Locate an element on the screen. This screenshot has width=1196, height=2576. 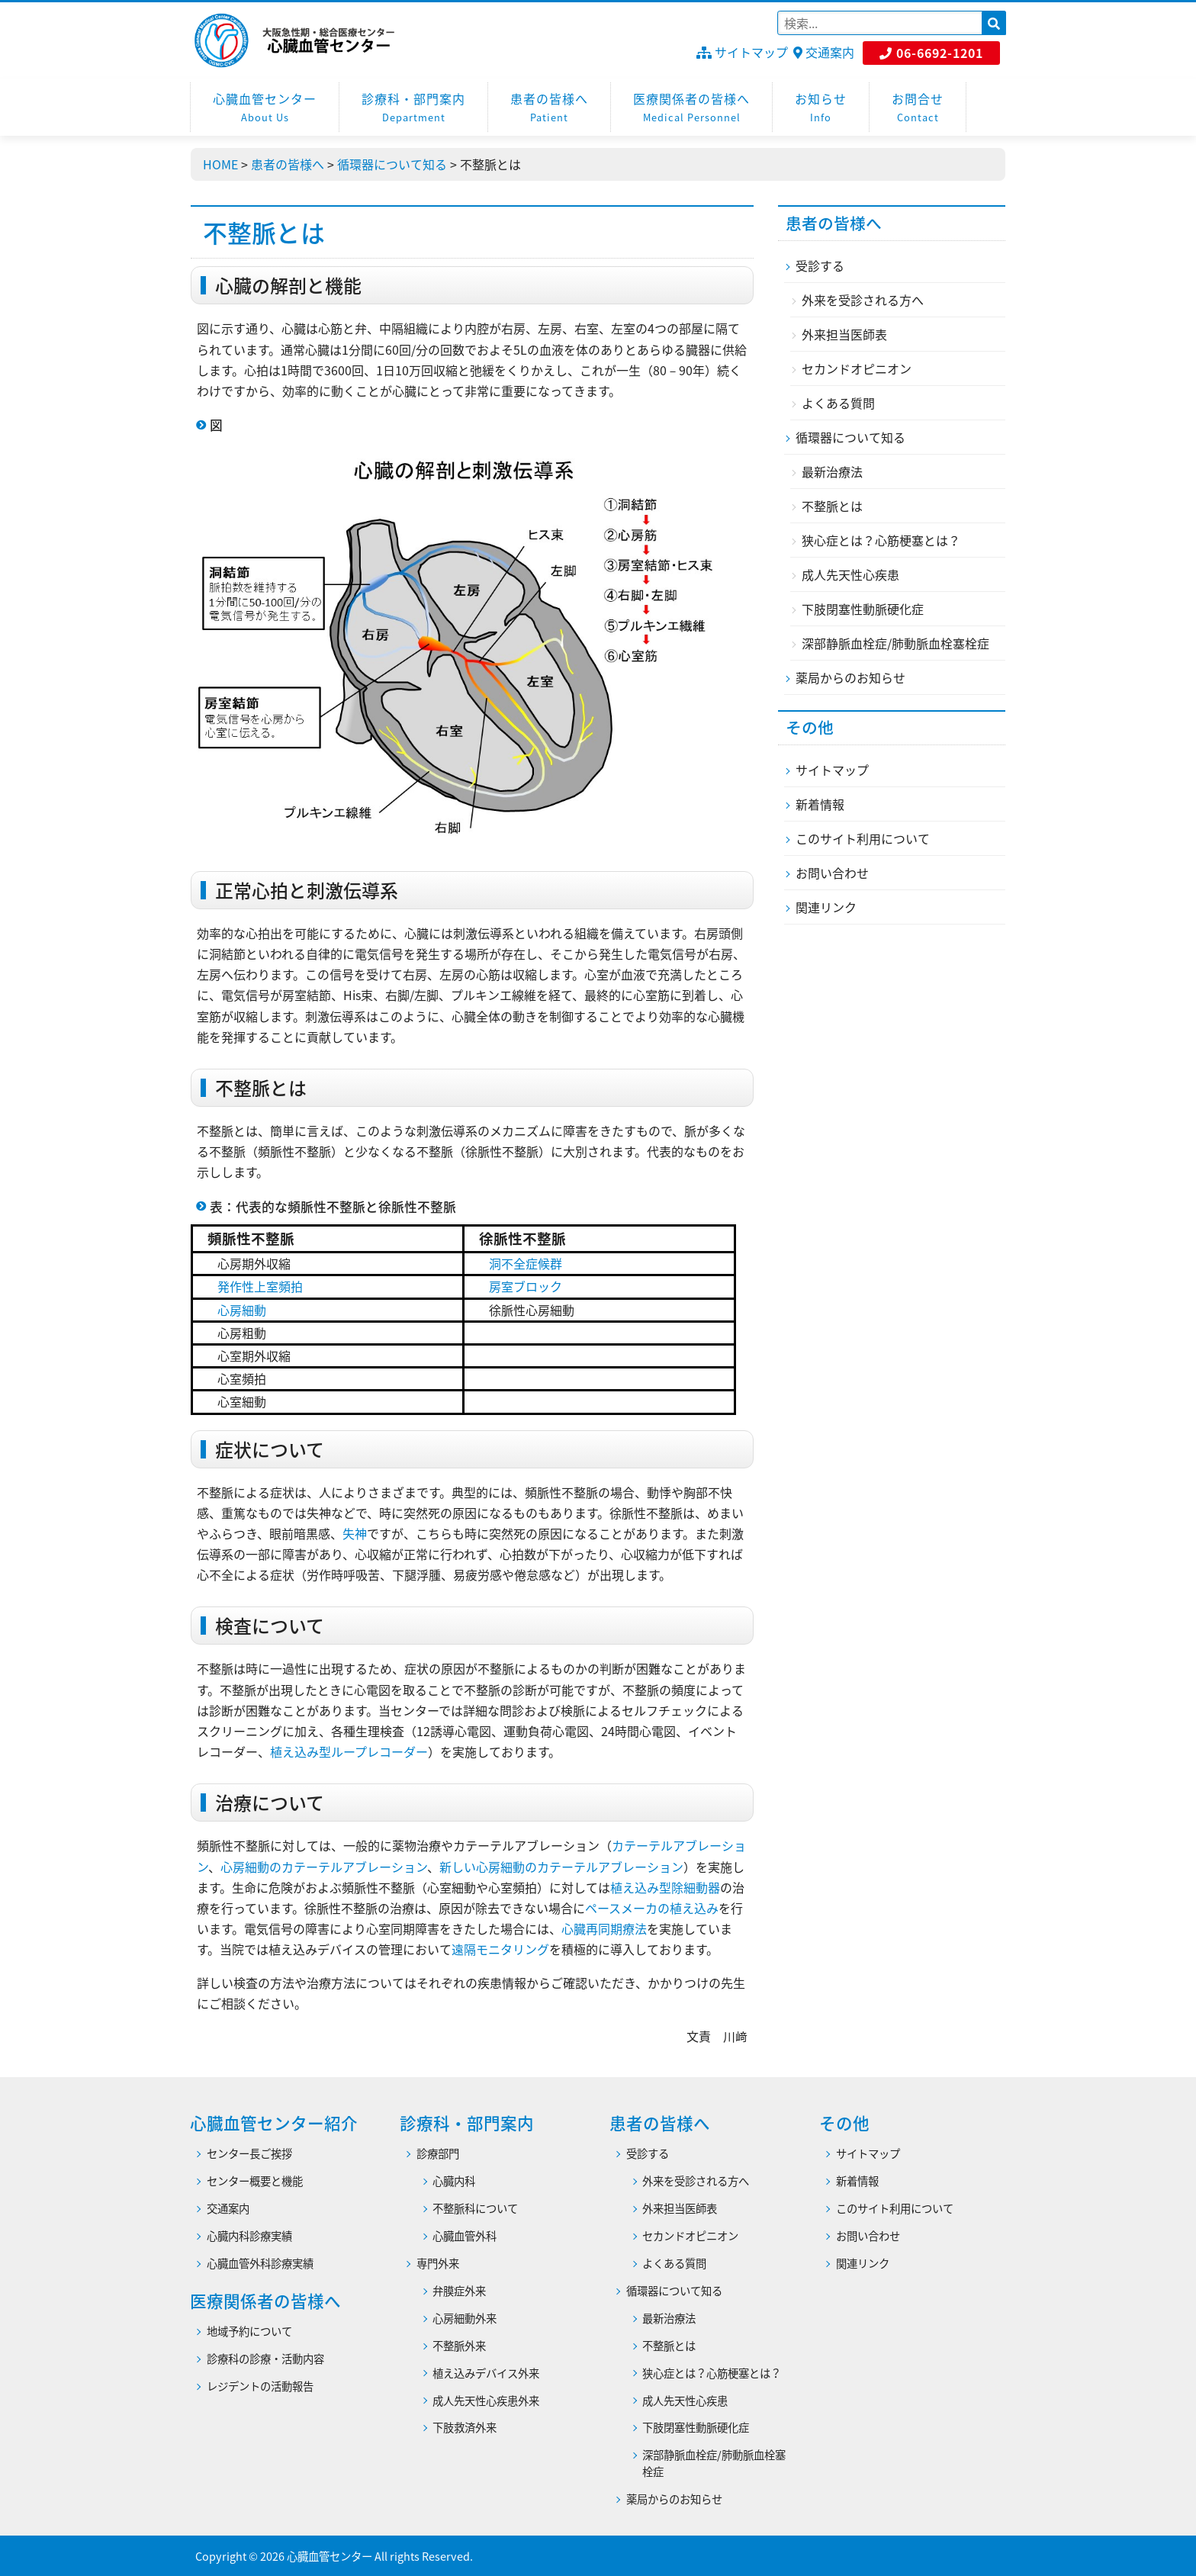
交通案内 is located at coordinates (823, 52).